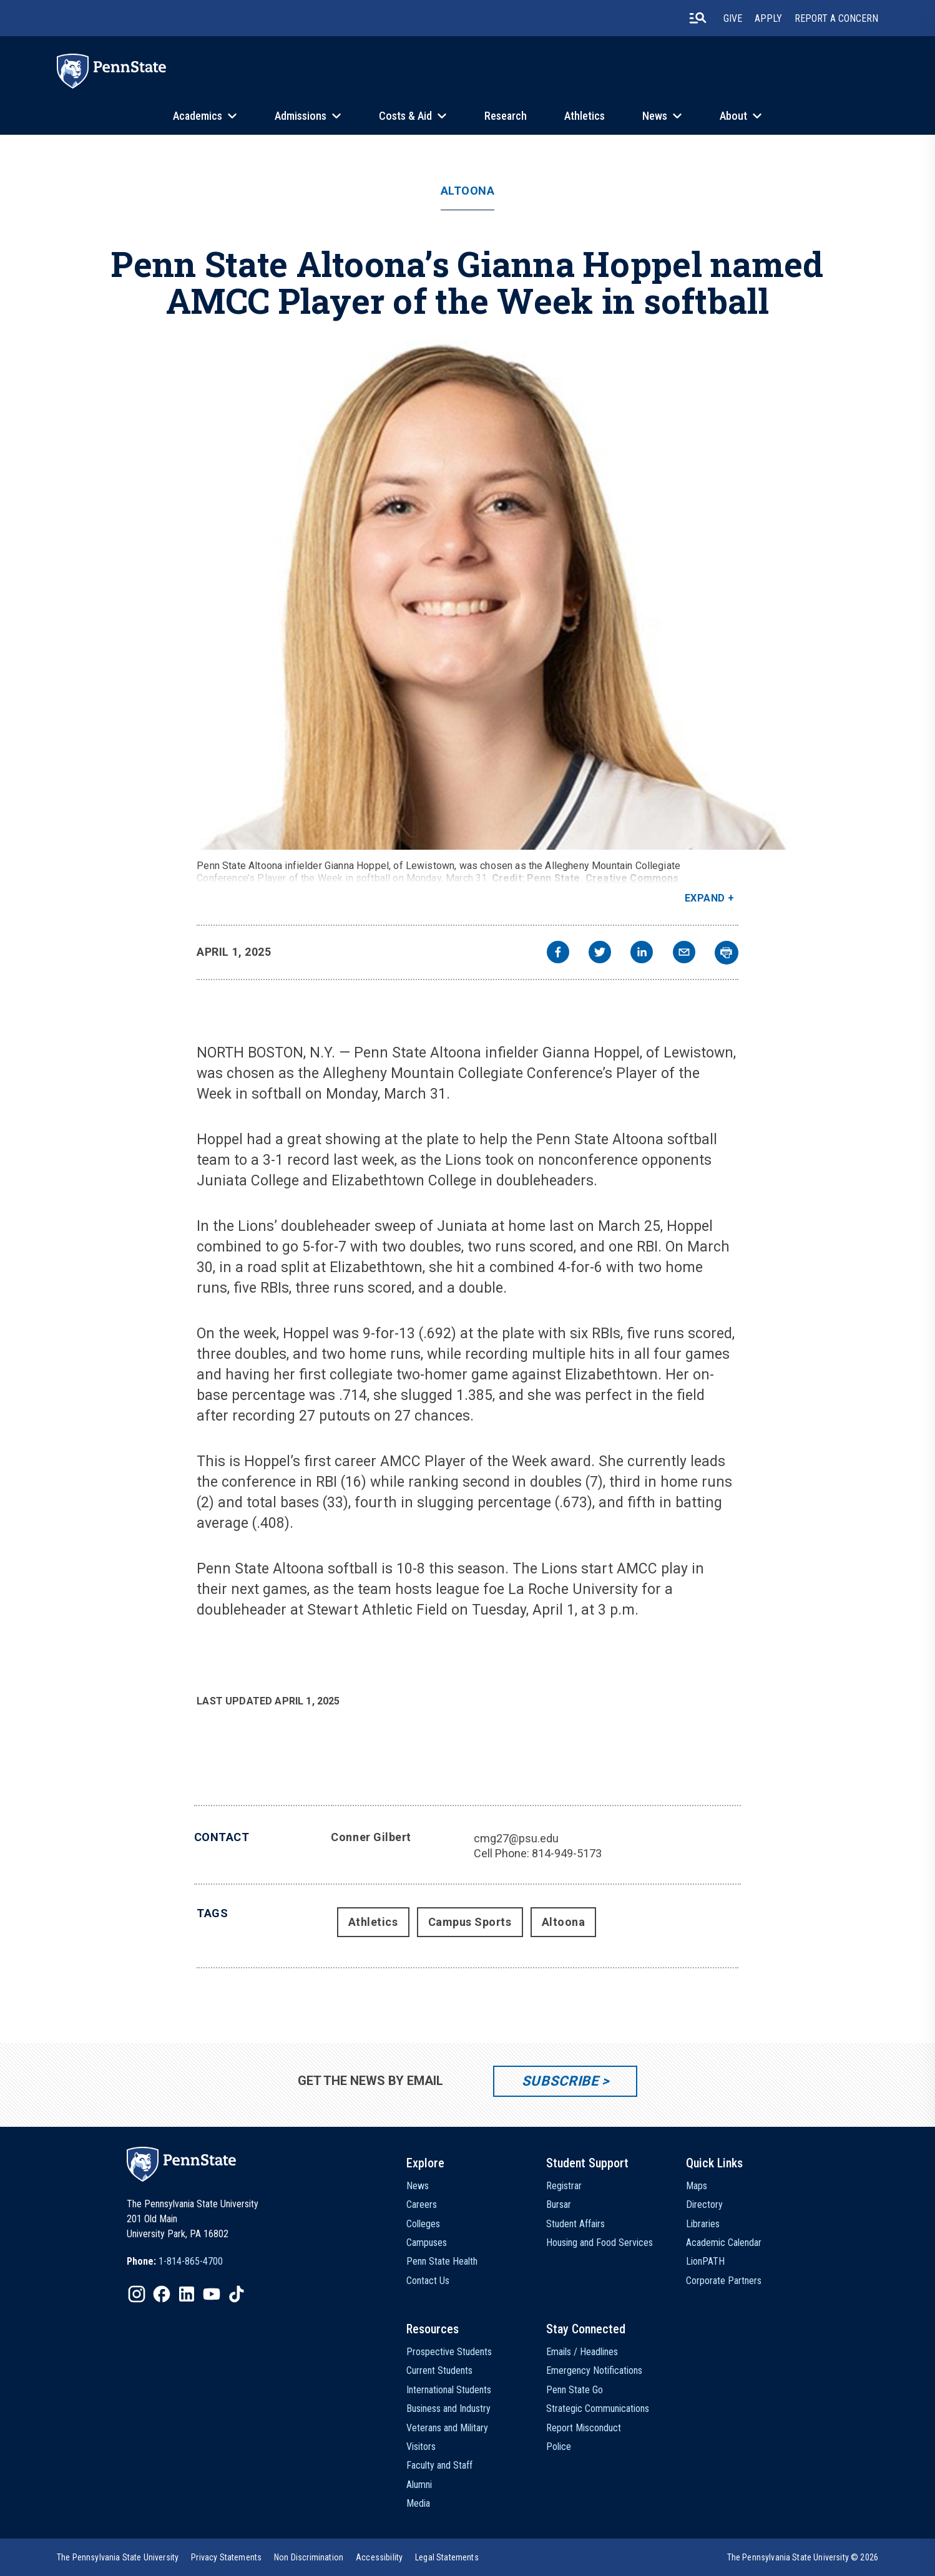  Describe the element at coordinates (197, 115) in the screenshot. I see `Academics` at that location.